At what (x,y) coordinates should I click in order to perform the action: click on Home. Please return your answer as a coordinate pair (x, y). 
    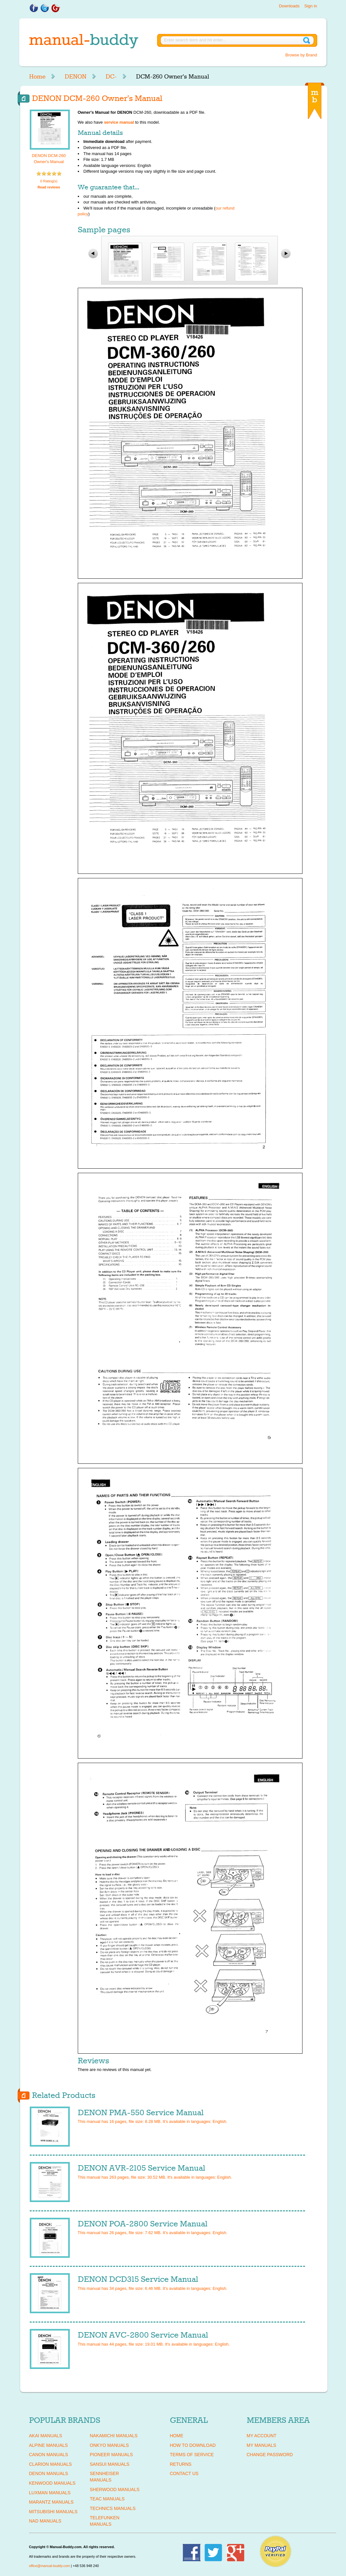
    Looking at the image, I should click on (37, 76).